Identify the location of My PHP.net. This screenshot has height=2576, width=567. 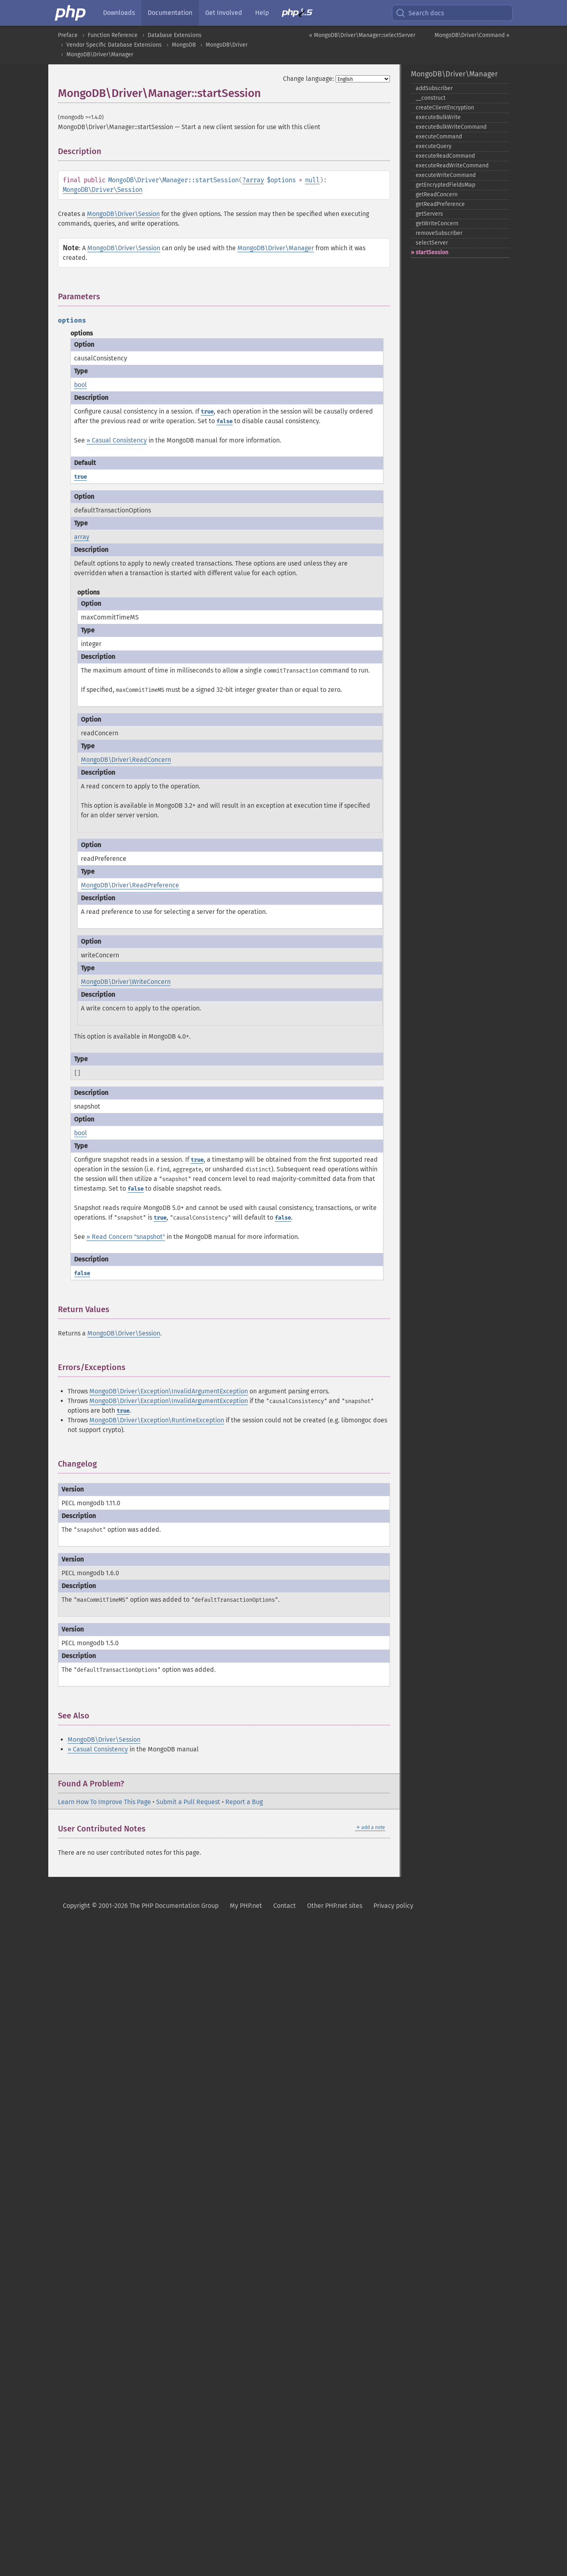
(246, 1905).